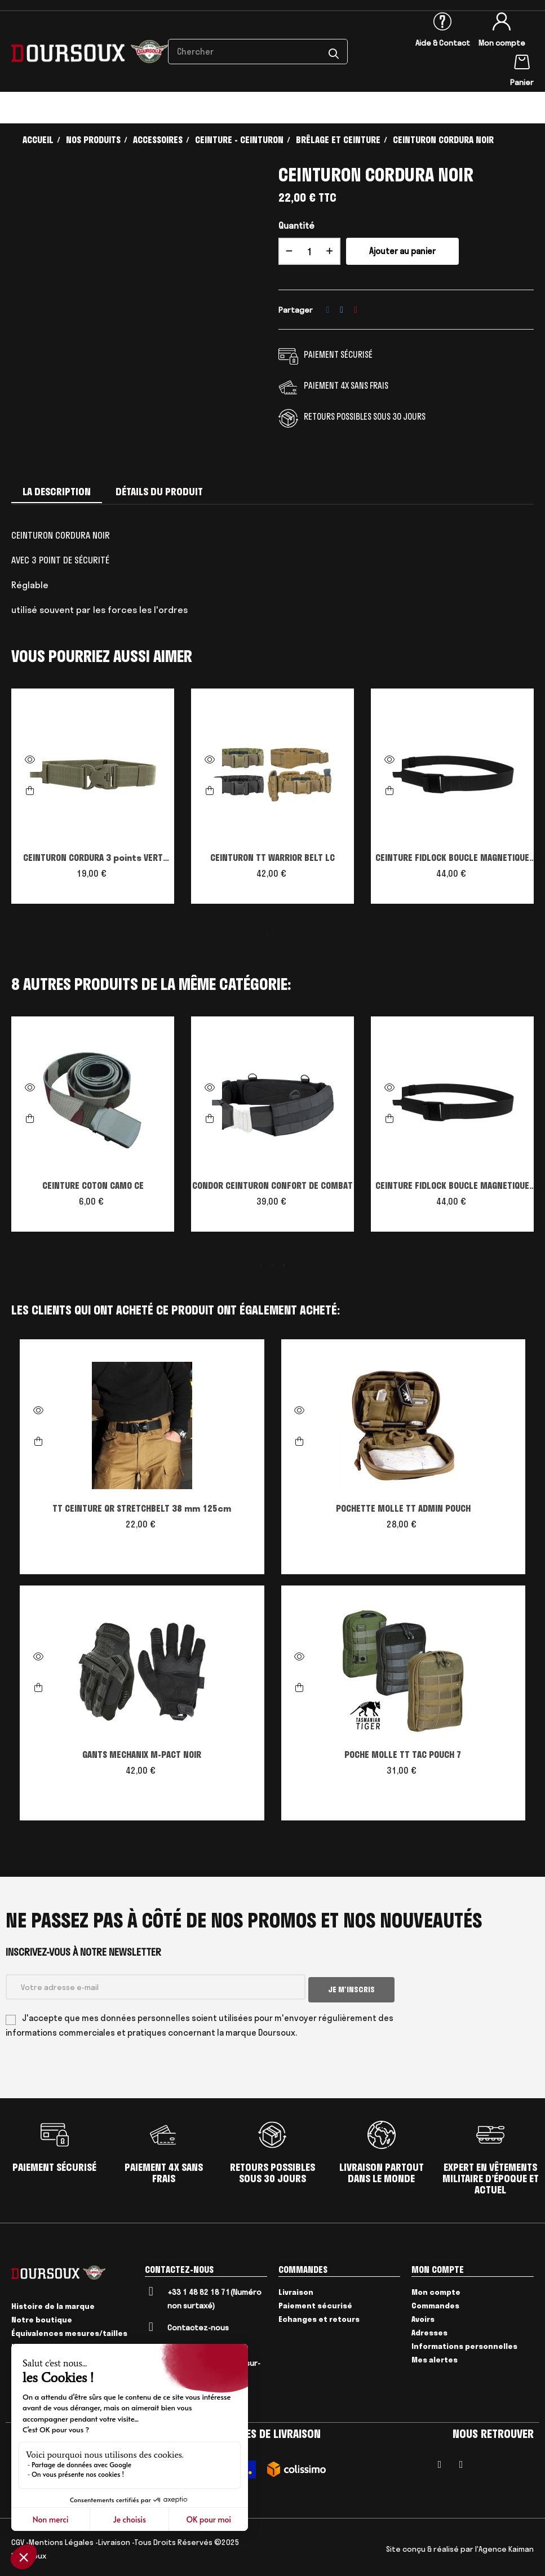  What do you see at coordinates (315, 2302) in the screenshot?
I see `Paiement sécurisé` at bounding box center [315, 2302].